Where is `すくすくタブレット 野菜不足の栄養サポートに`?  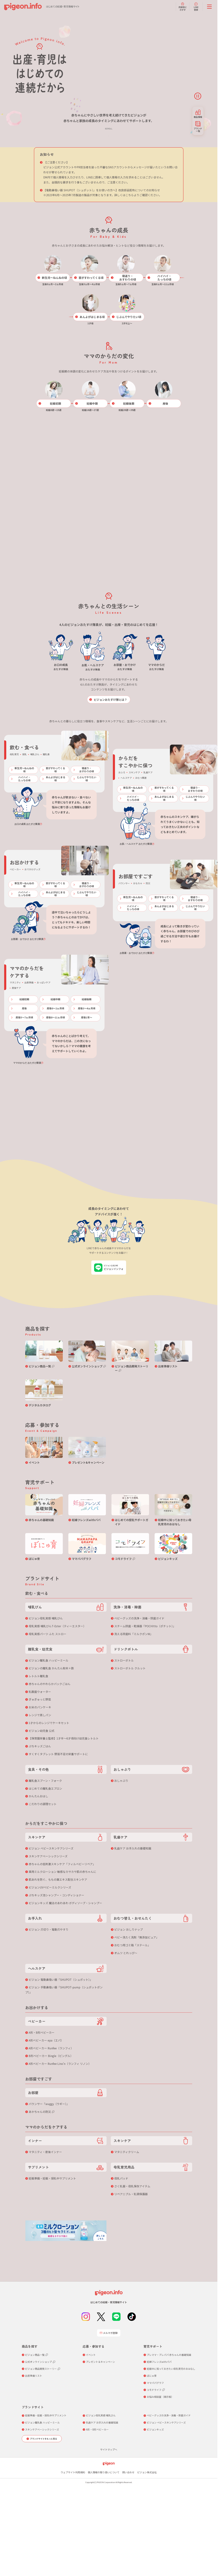 すくすくタブレット 野菜不足の栄養サポートに is located at coordinates (56, 1833).